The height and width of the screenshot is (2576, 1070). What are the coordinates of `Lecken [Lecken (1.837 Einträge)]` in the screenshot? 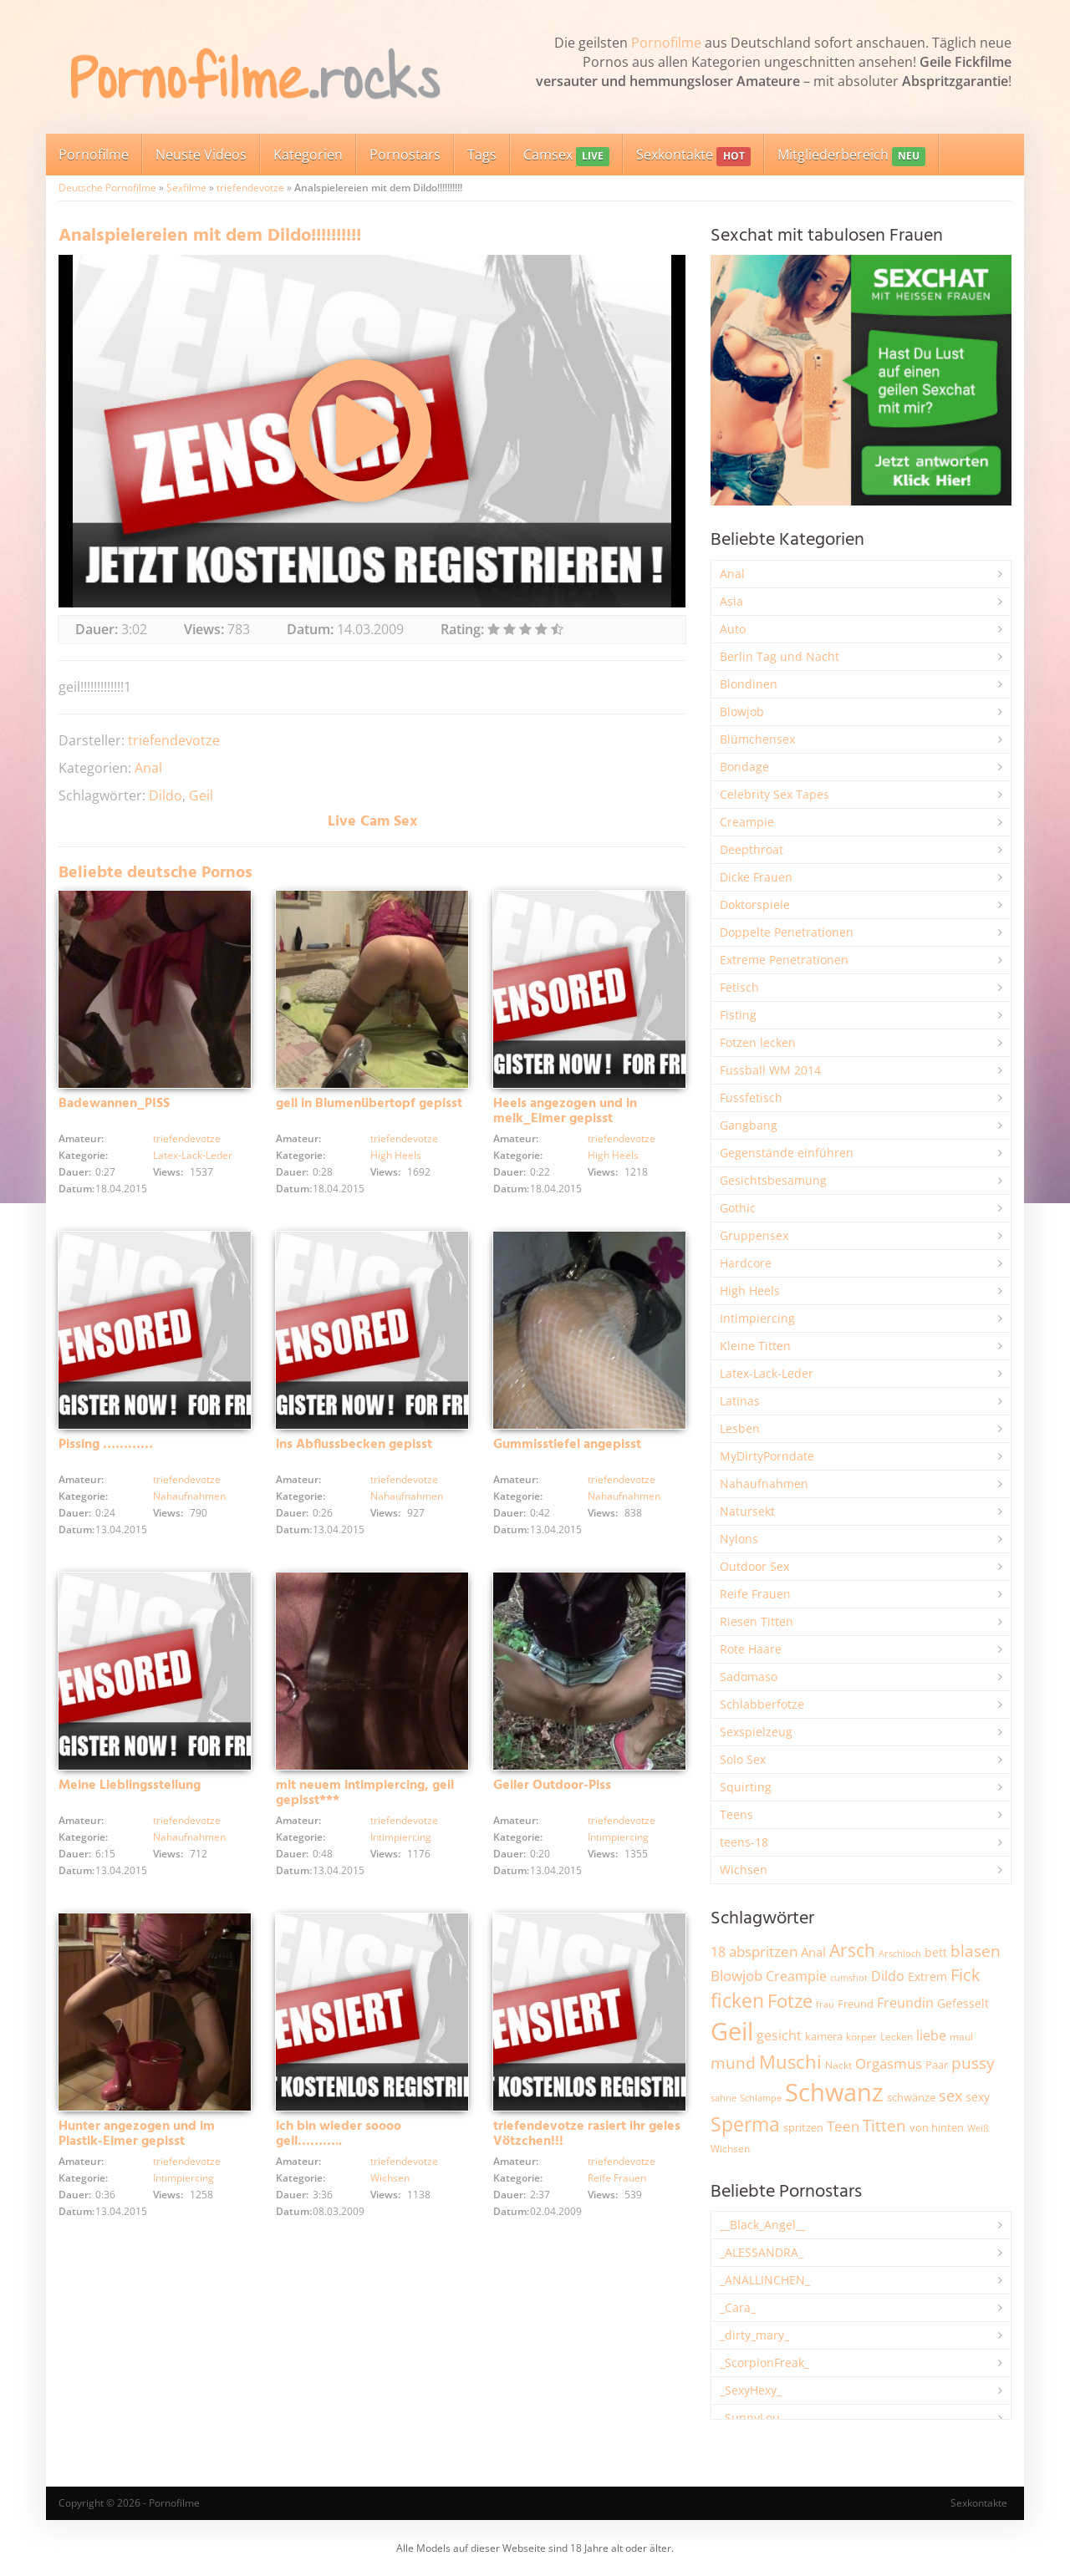 It's located at (896, 2036).